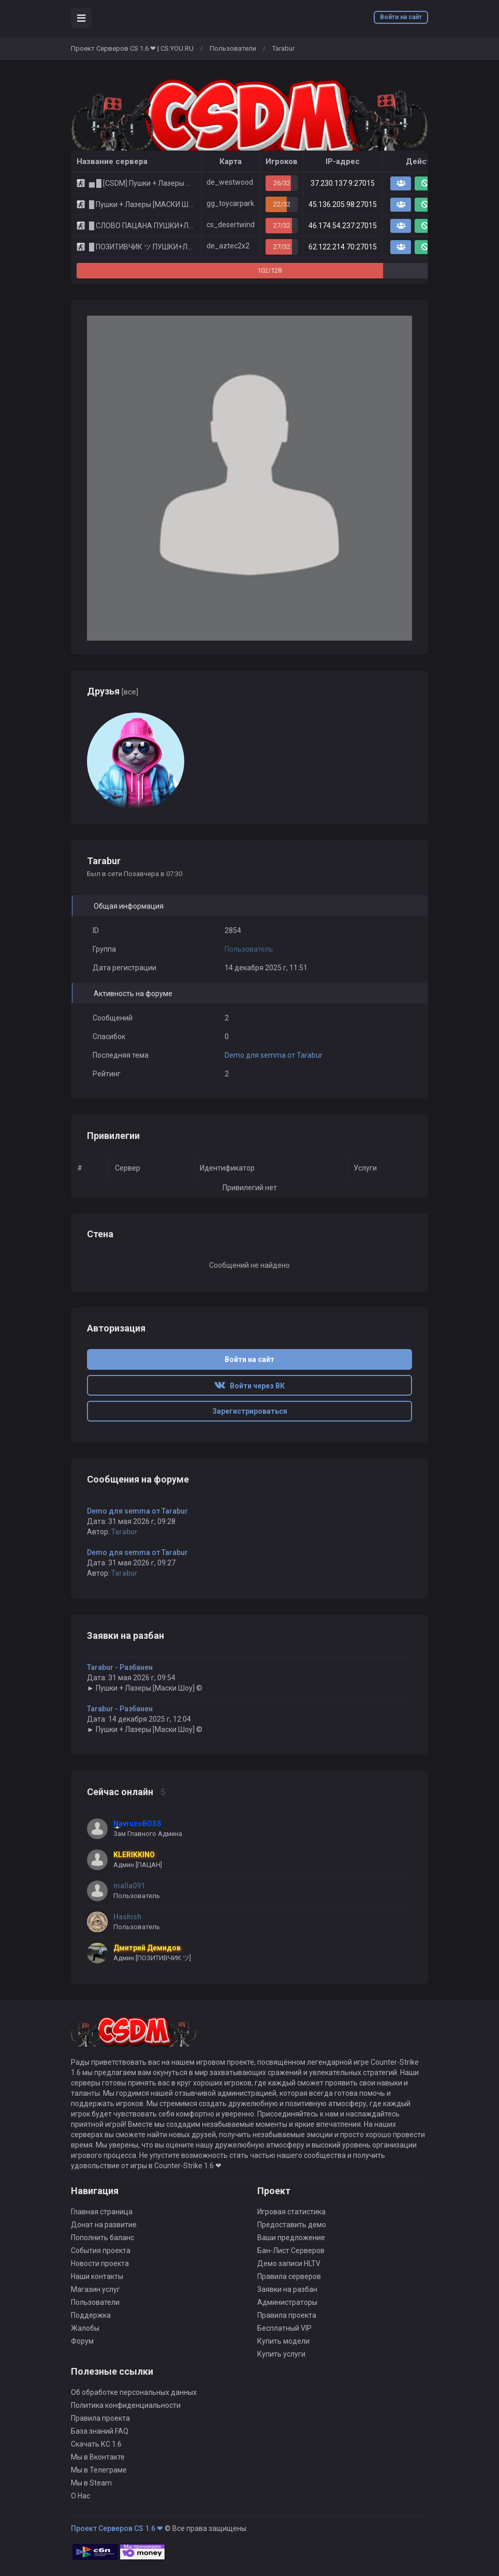  What do you see at coordinates (291, 2224) in the screenshot?
I see `Предоставить демо` at bounding box center [291, 2224].